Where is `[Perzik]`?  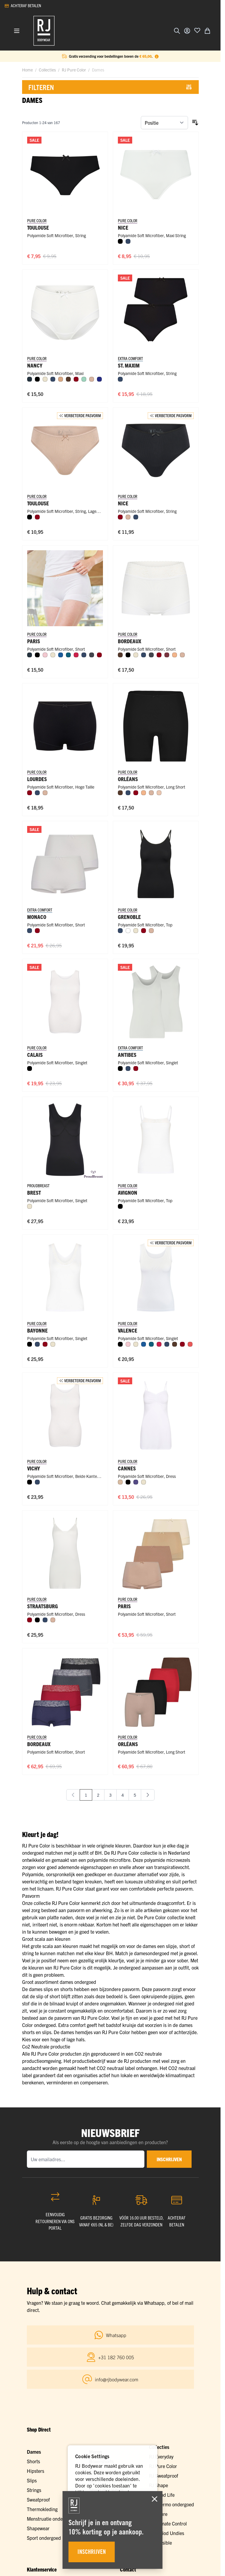 [Perzik] is located at coordinates (174, 655).